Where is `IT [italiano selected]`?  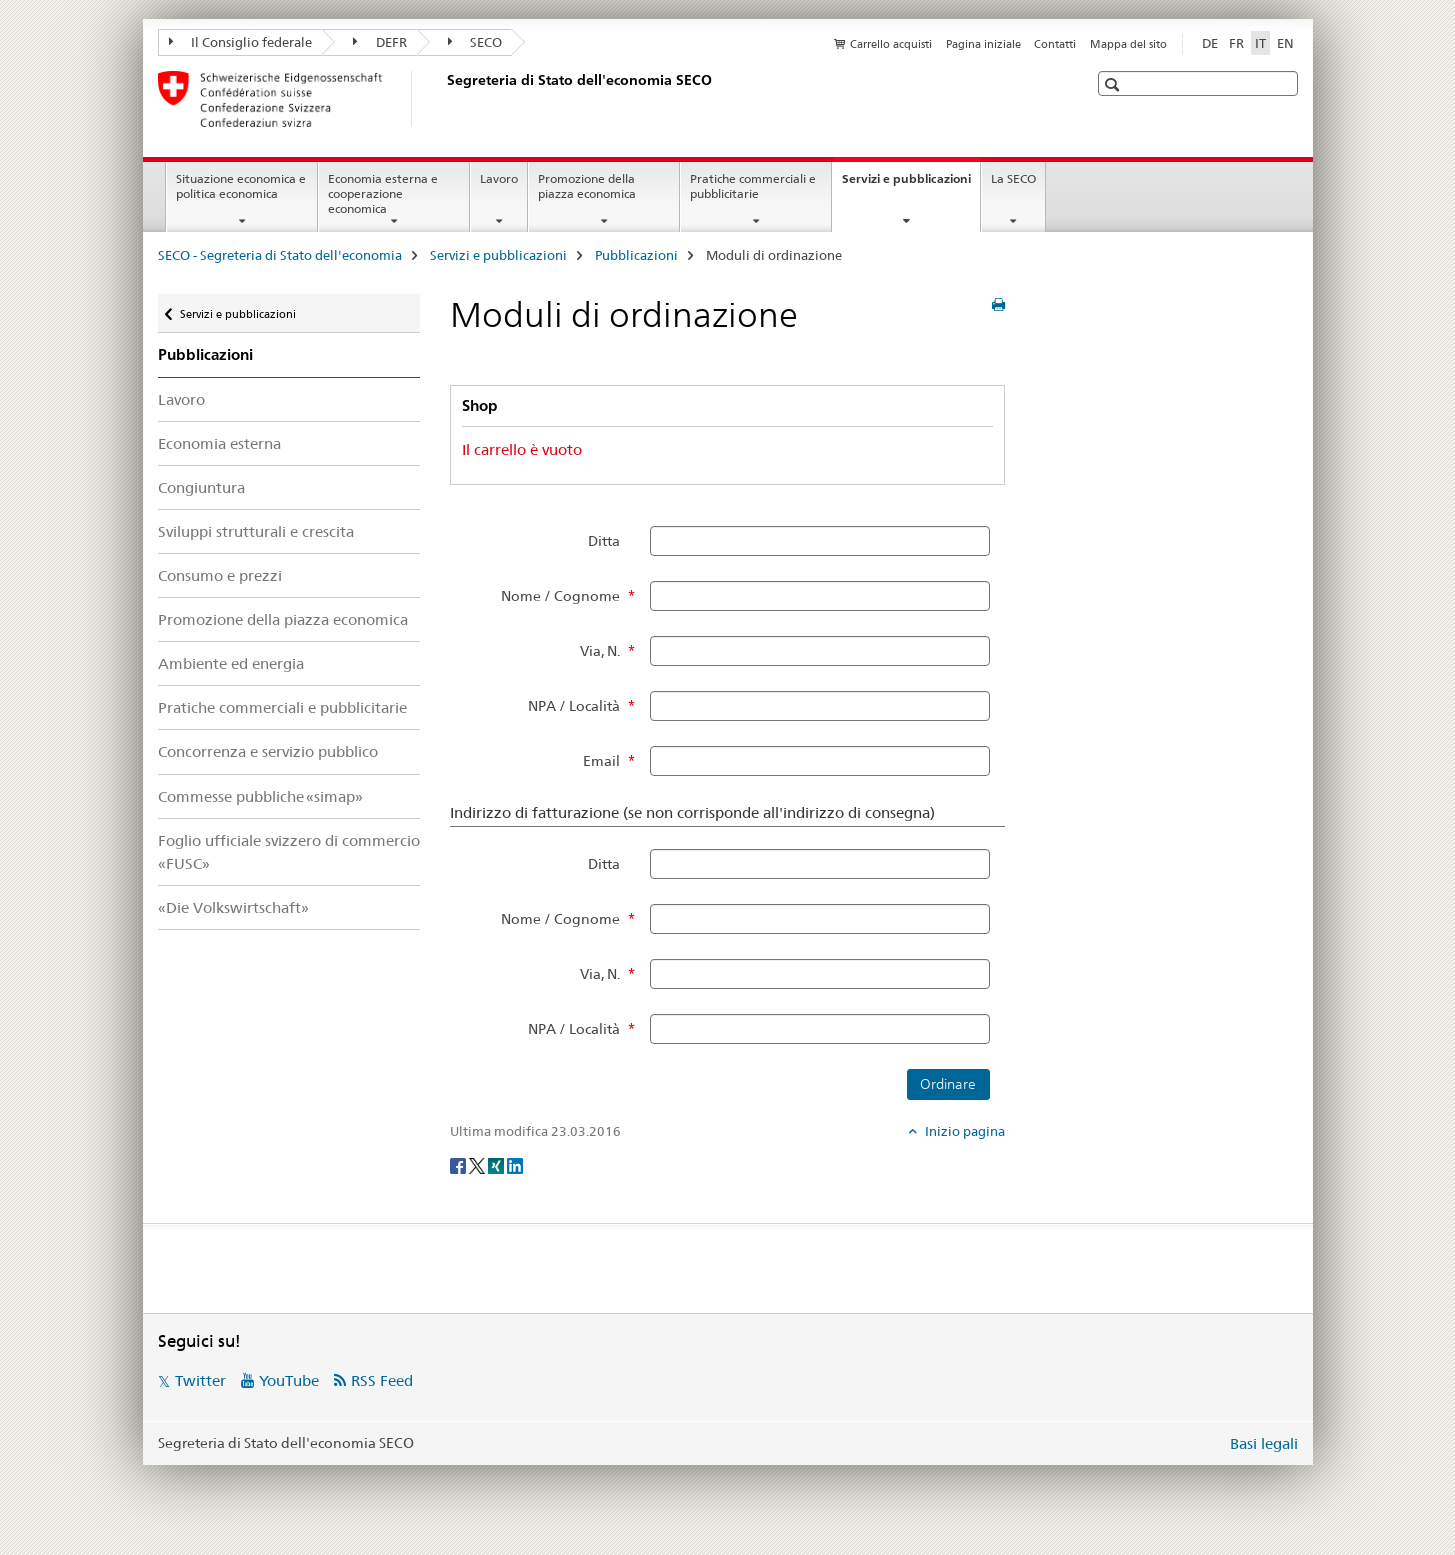 IT [italiano selected] is located at coordinates (1260, 43).